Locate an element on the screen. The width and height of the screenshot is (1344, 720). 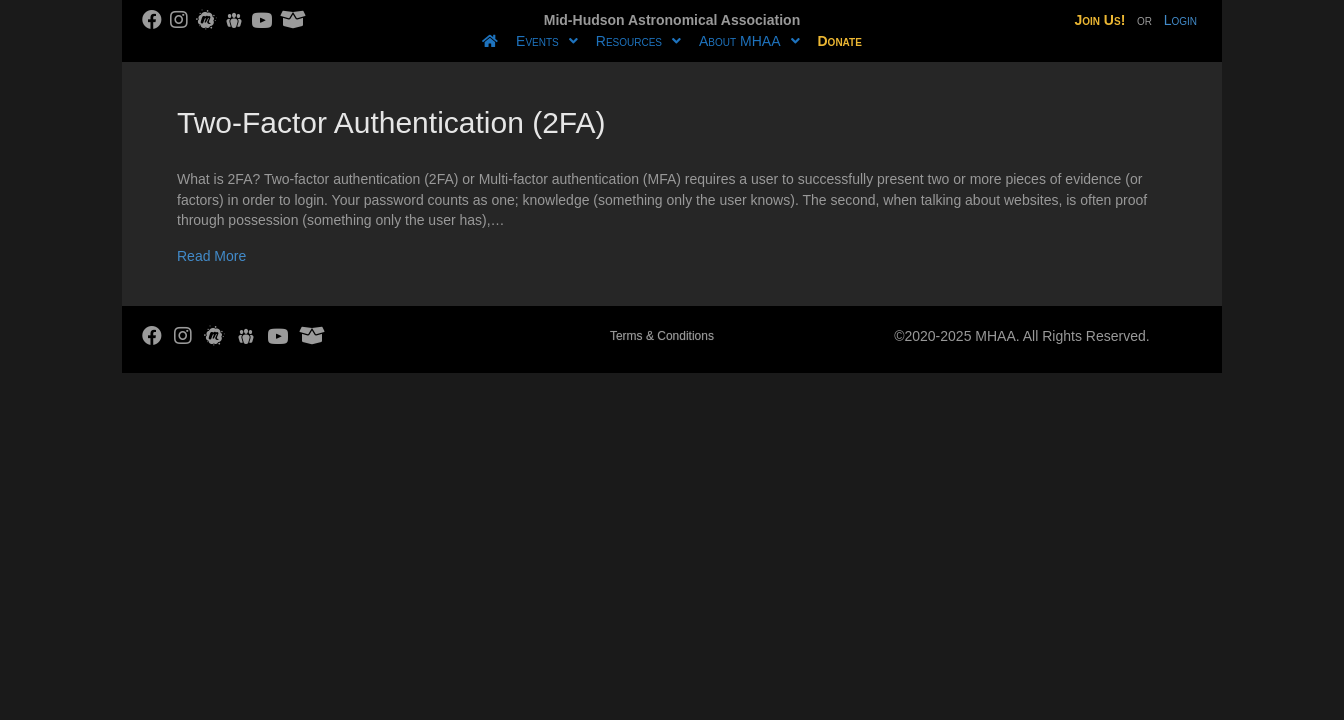
Two-Factor Authentication (2FA) is located at coordinates (391, 122).